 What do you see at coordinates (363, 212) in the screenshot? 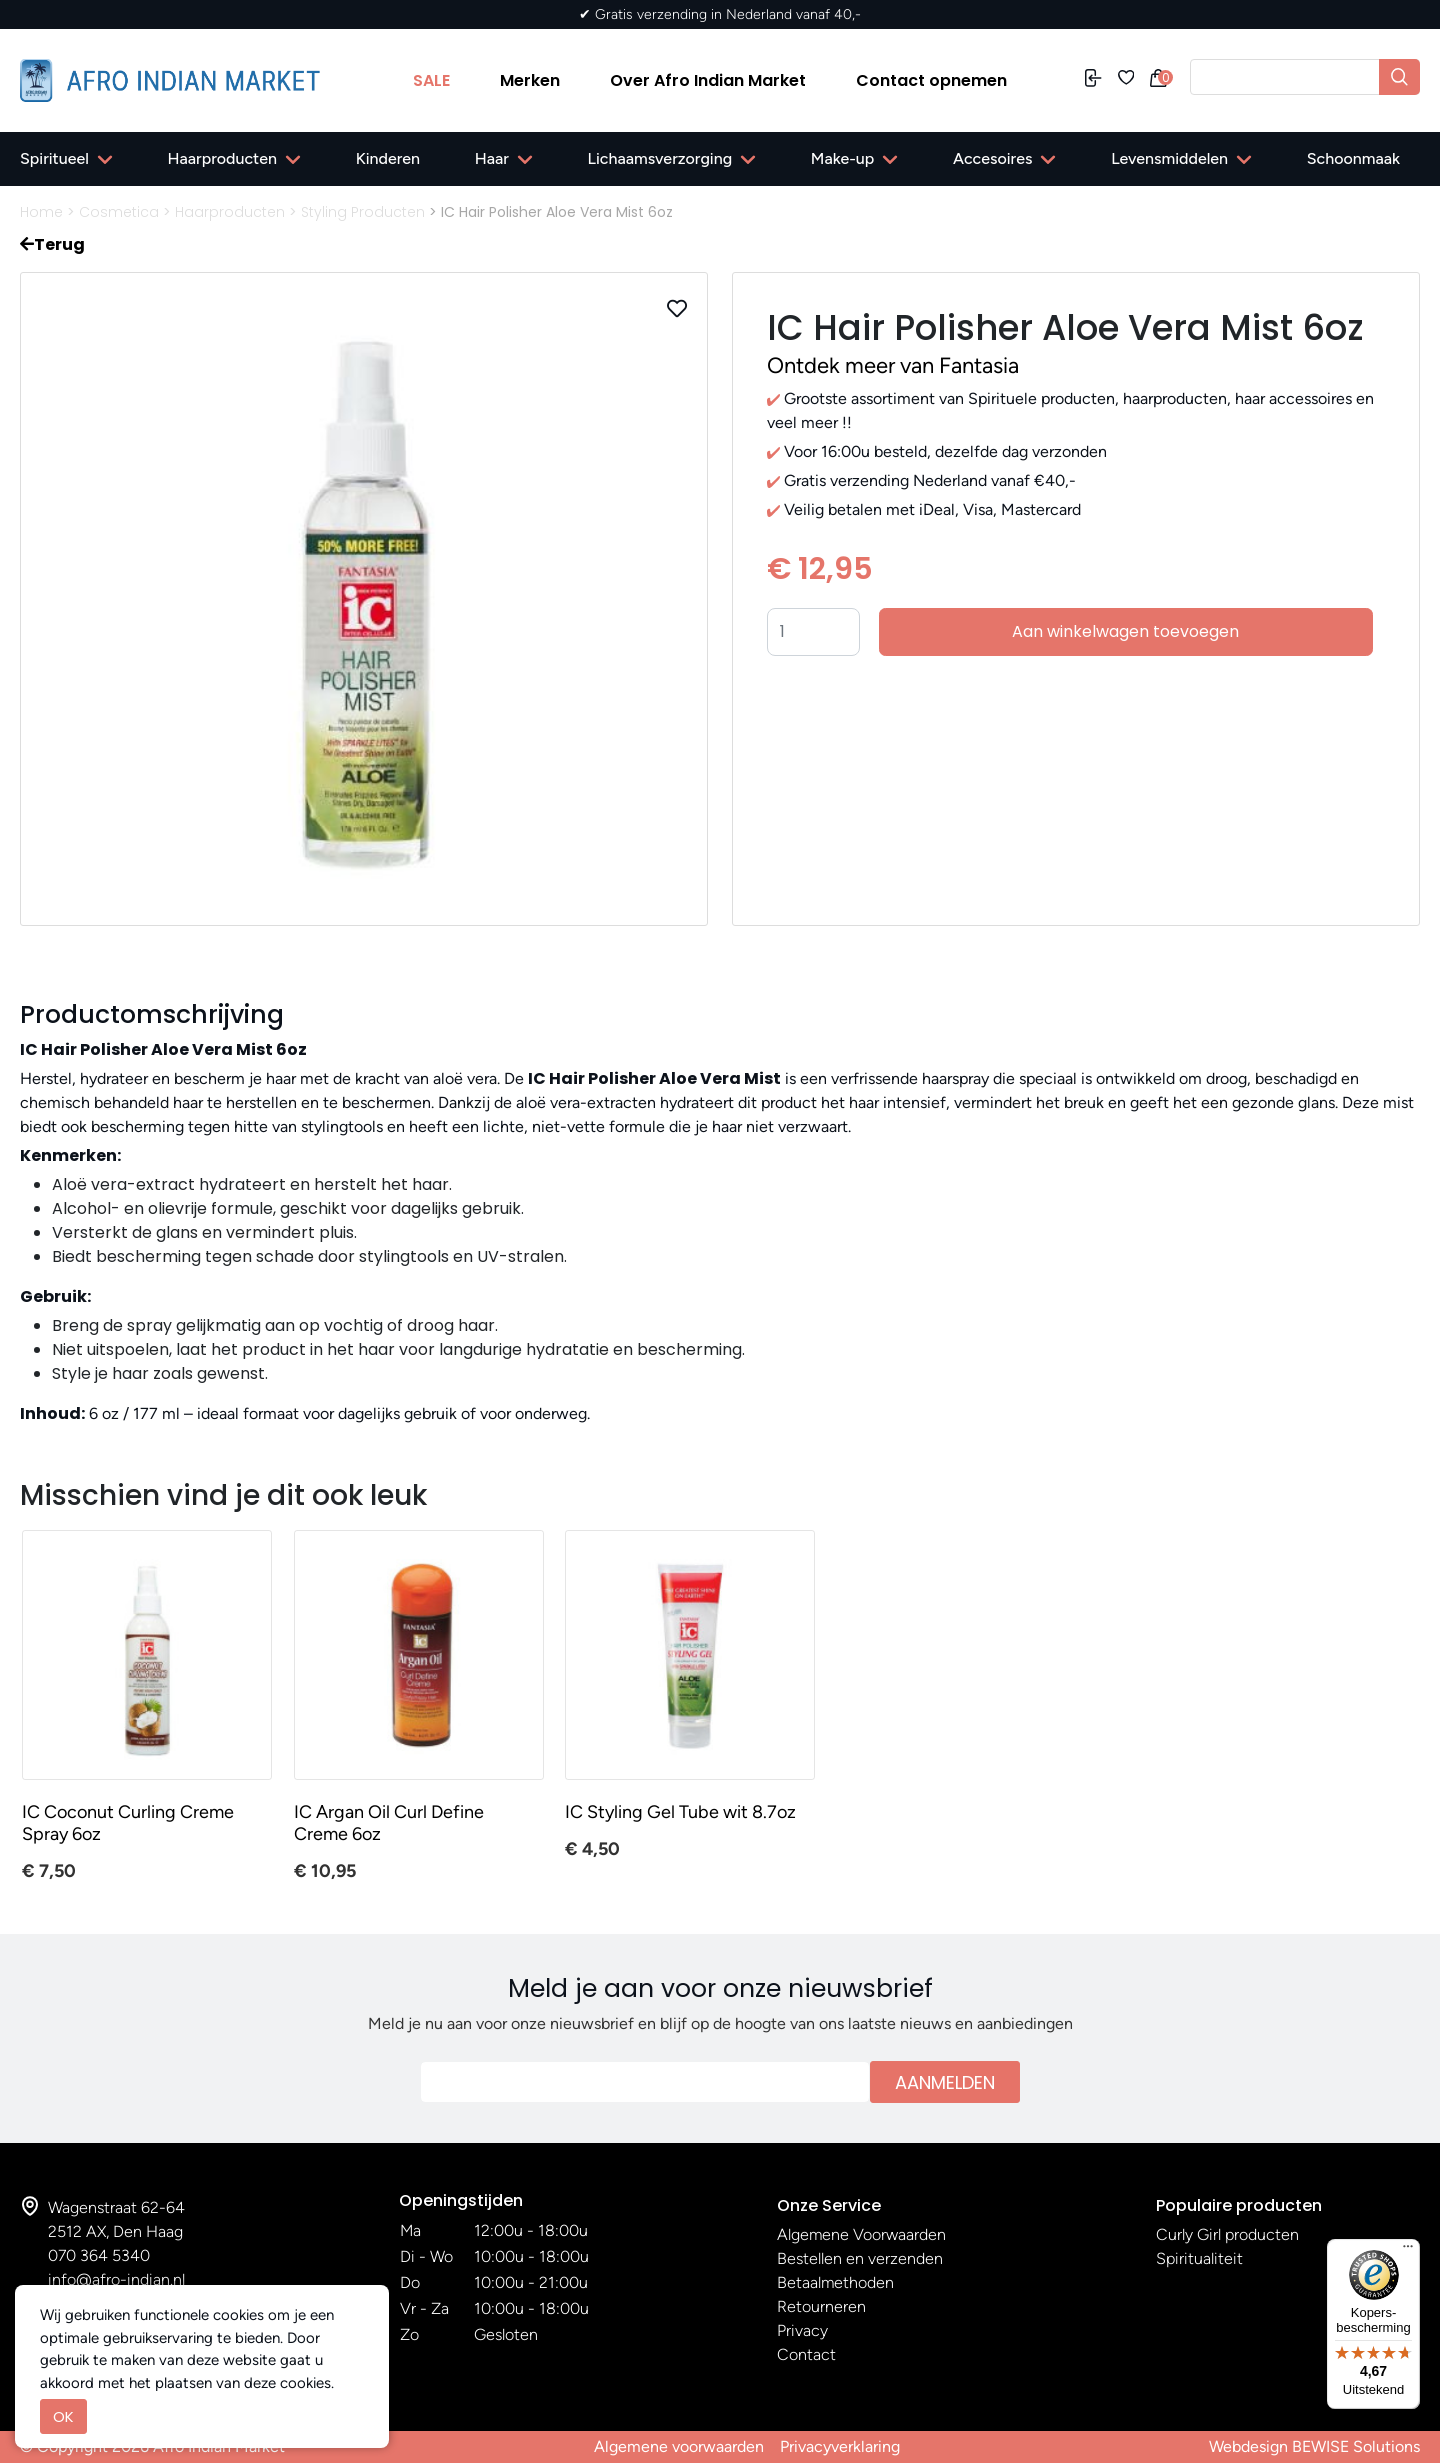
I see `Styling Producten` at bounding box center [363, 212].